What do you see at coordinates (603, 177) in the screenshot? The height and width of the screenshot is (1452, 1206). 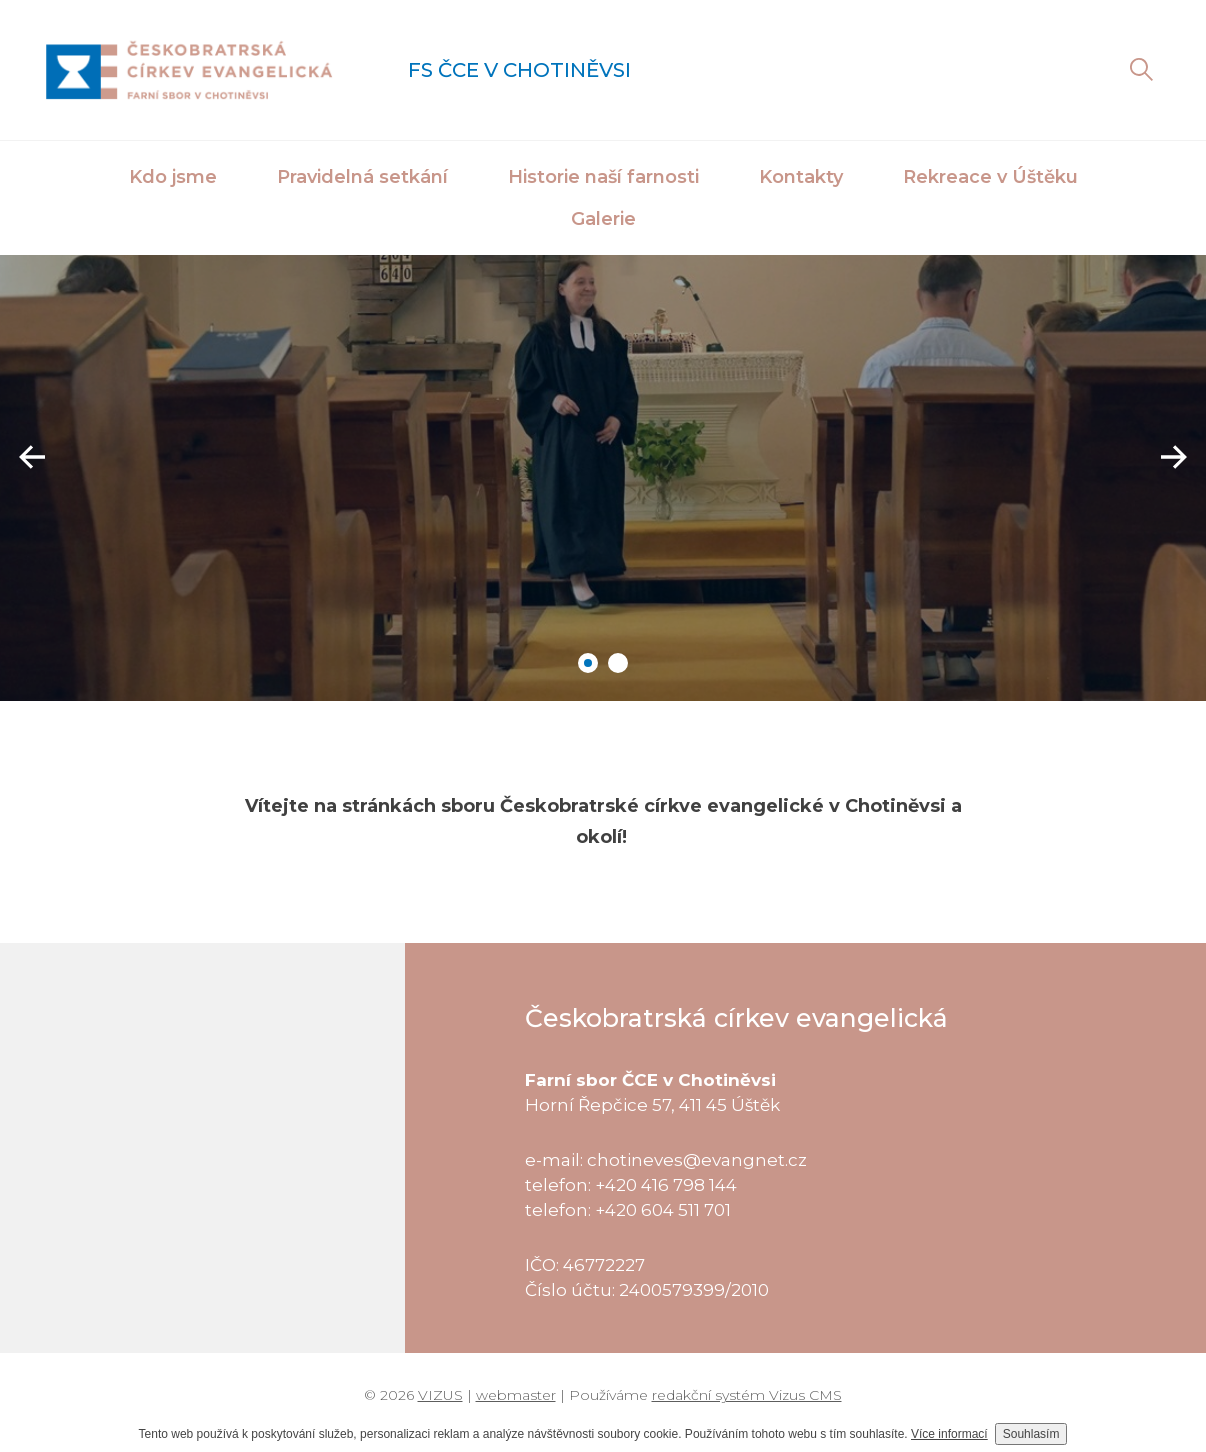 I see `Historie naší farnosti` at bounding box center [603, 177].